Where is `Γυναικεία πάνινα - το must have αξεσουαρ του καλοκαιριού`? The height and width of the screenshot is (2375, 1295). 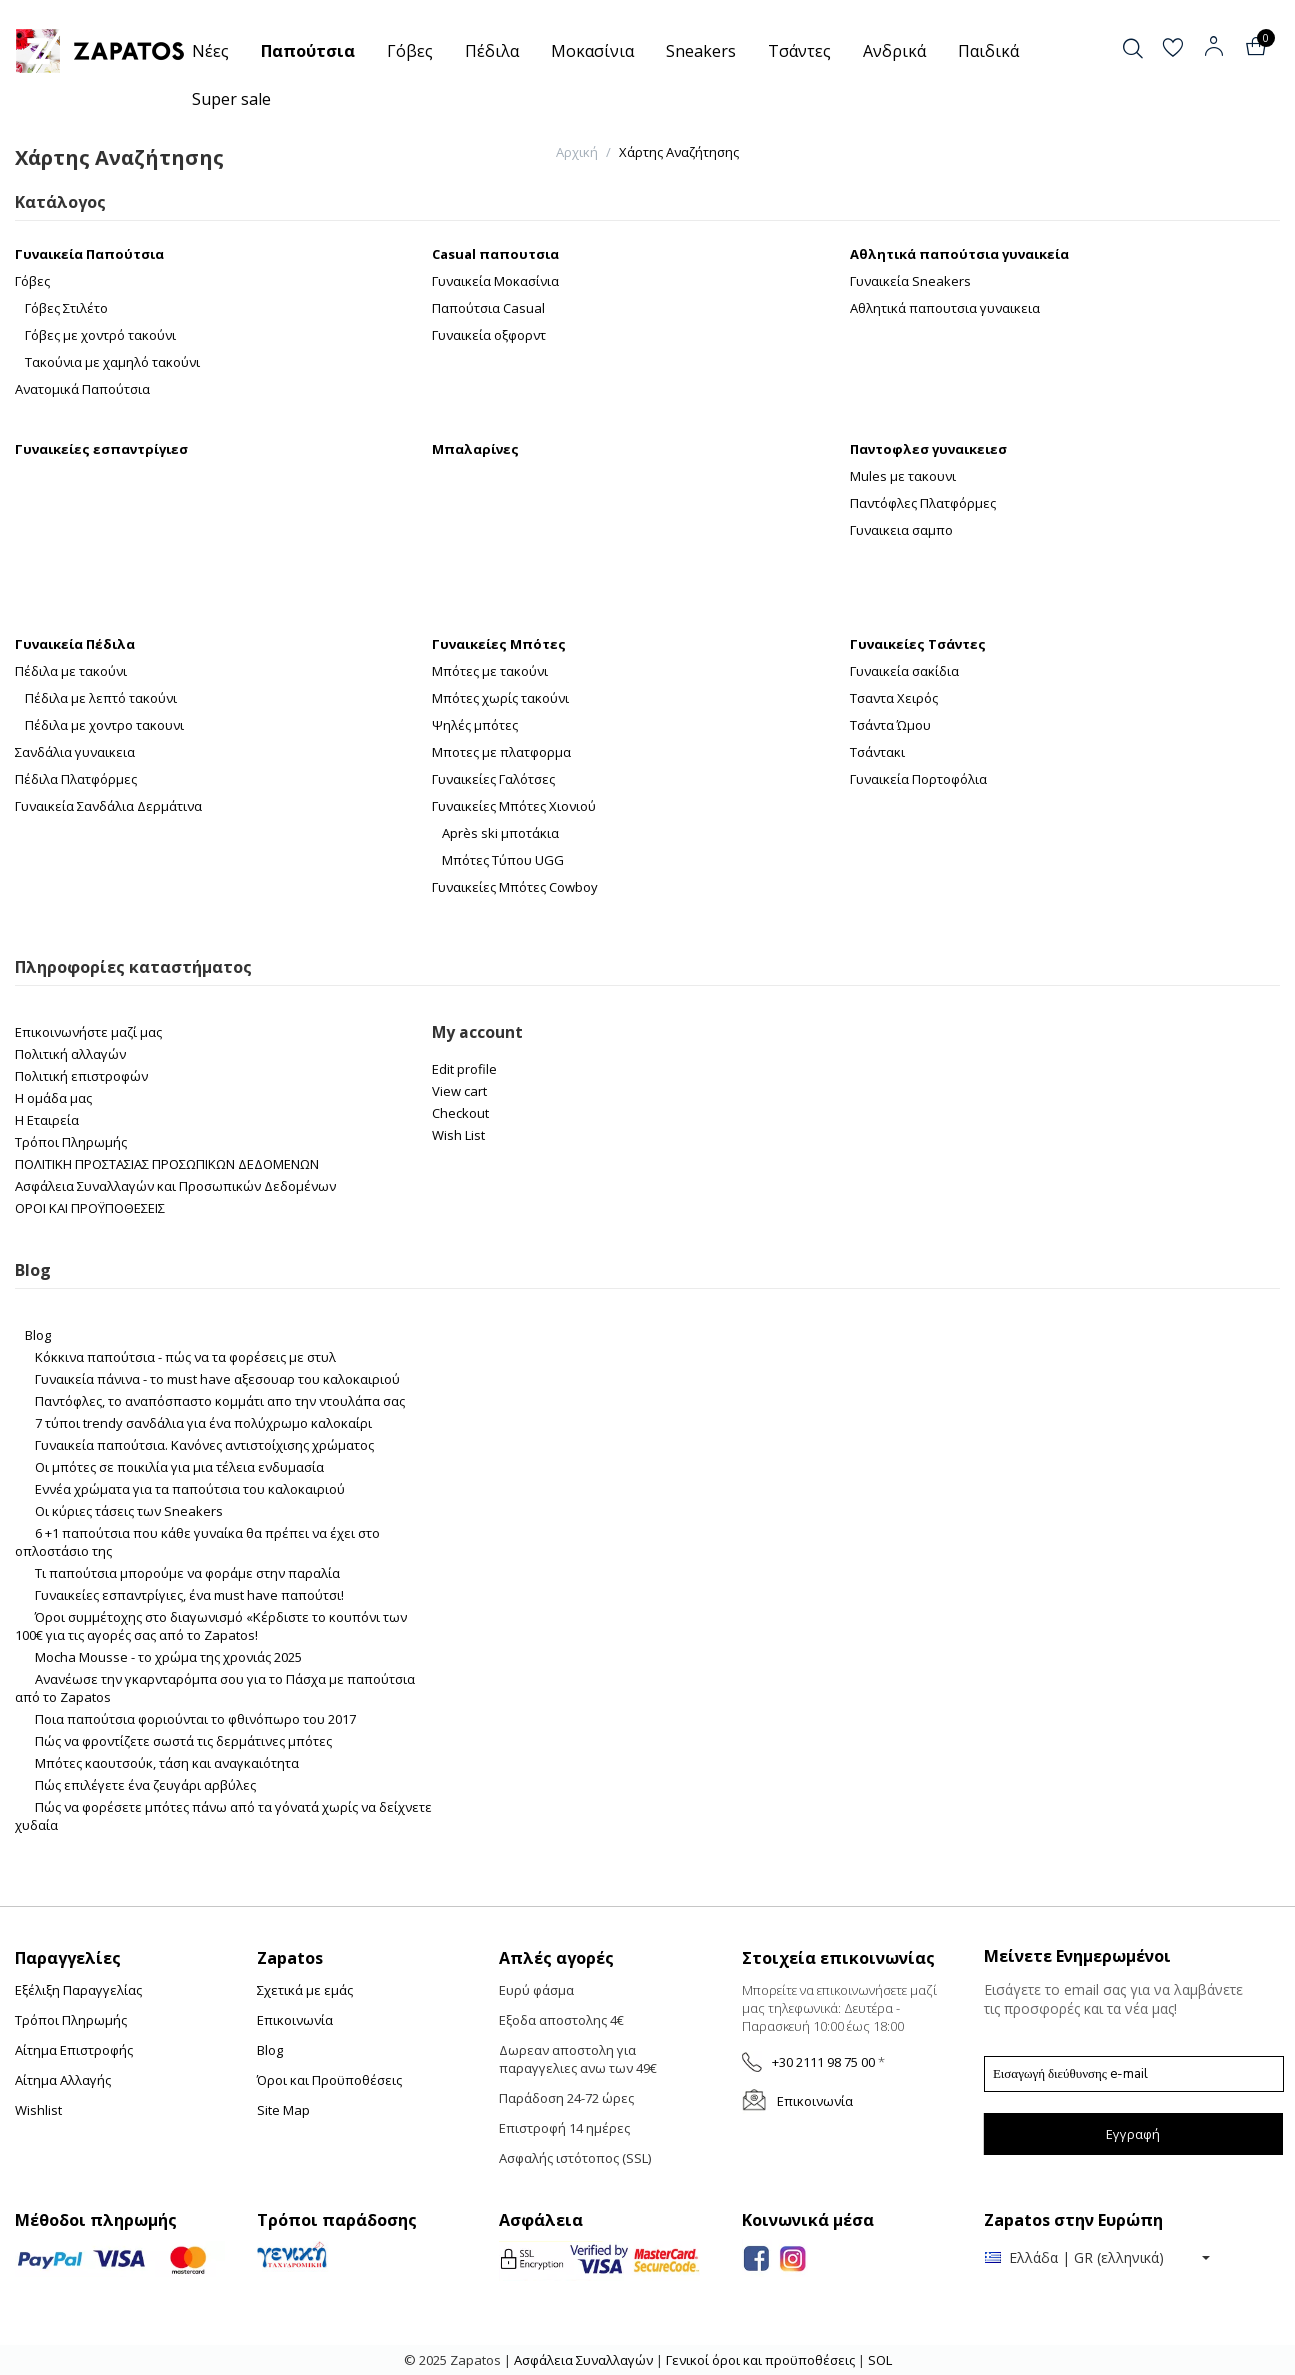
Γυναικεία πάνινα - το must have αξεσουαρ του καλοκαιριού is located at coordinates (217, 1379).